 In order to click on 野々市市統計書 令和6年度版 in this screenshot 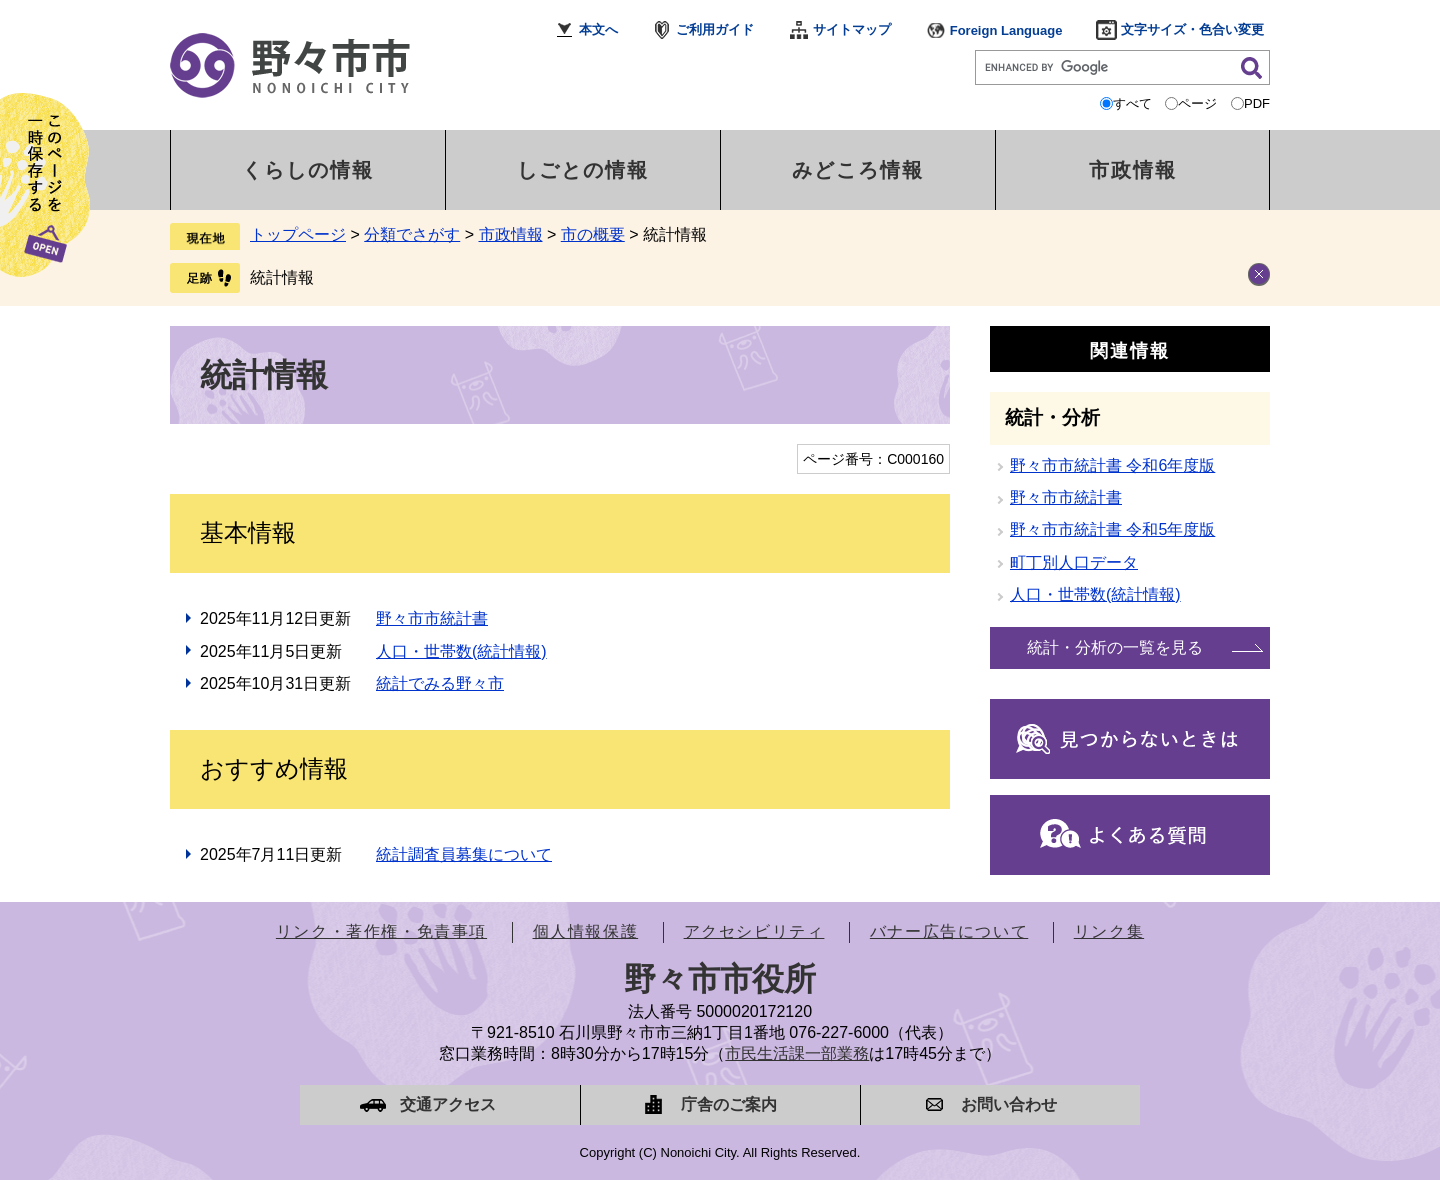, I will do `click(1112, 465)`.